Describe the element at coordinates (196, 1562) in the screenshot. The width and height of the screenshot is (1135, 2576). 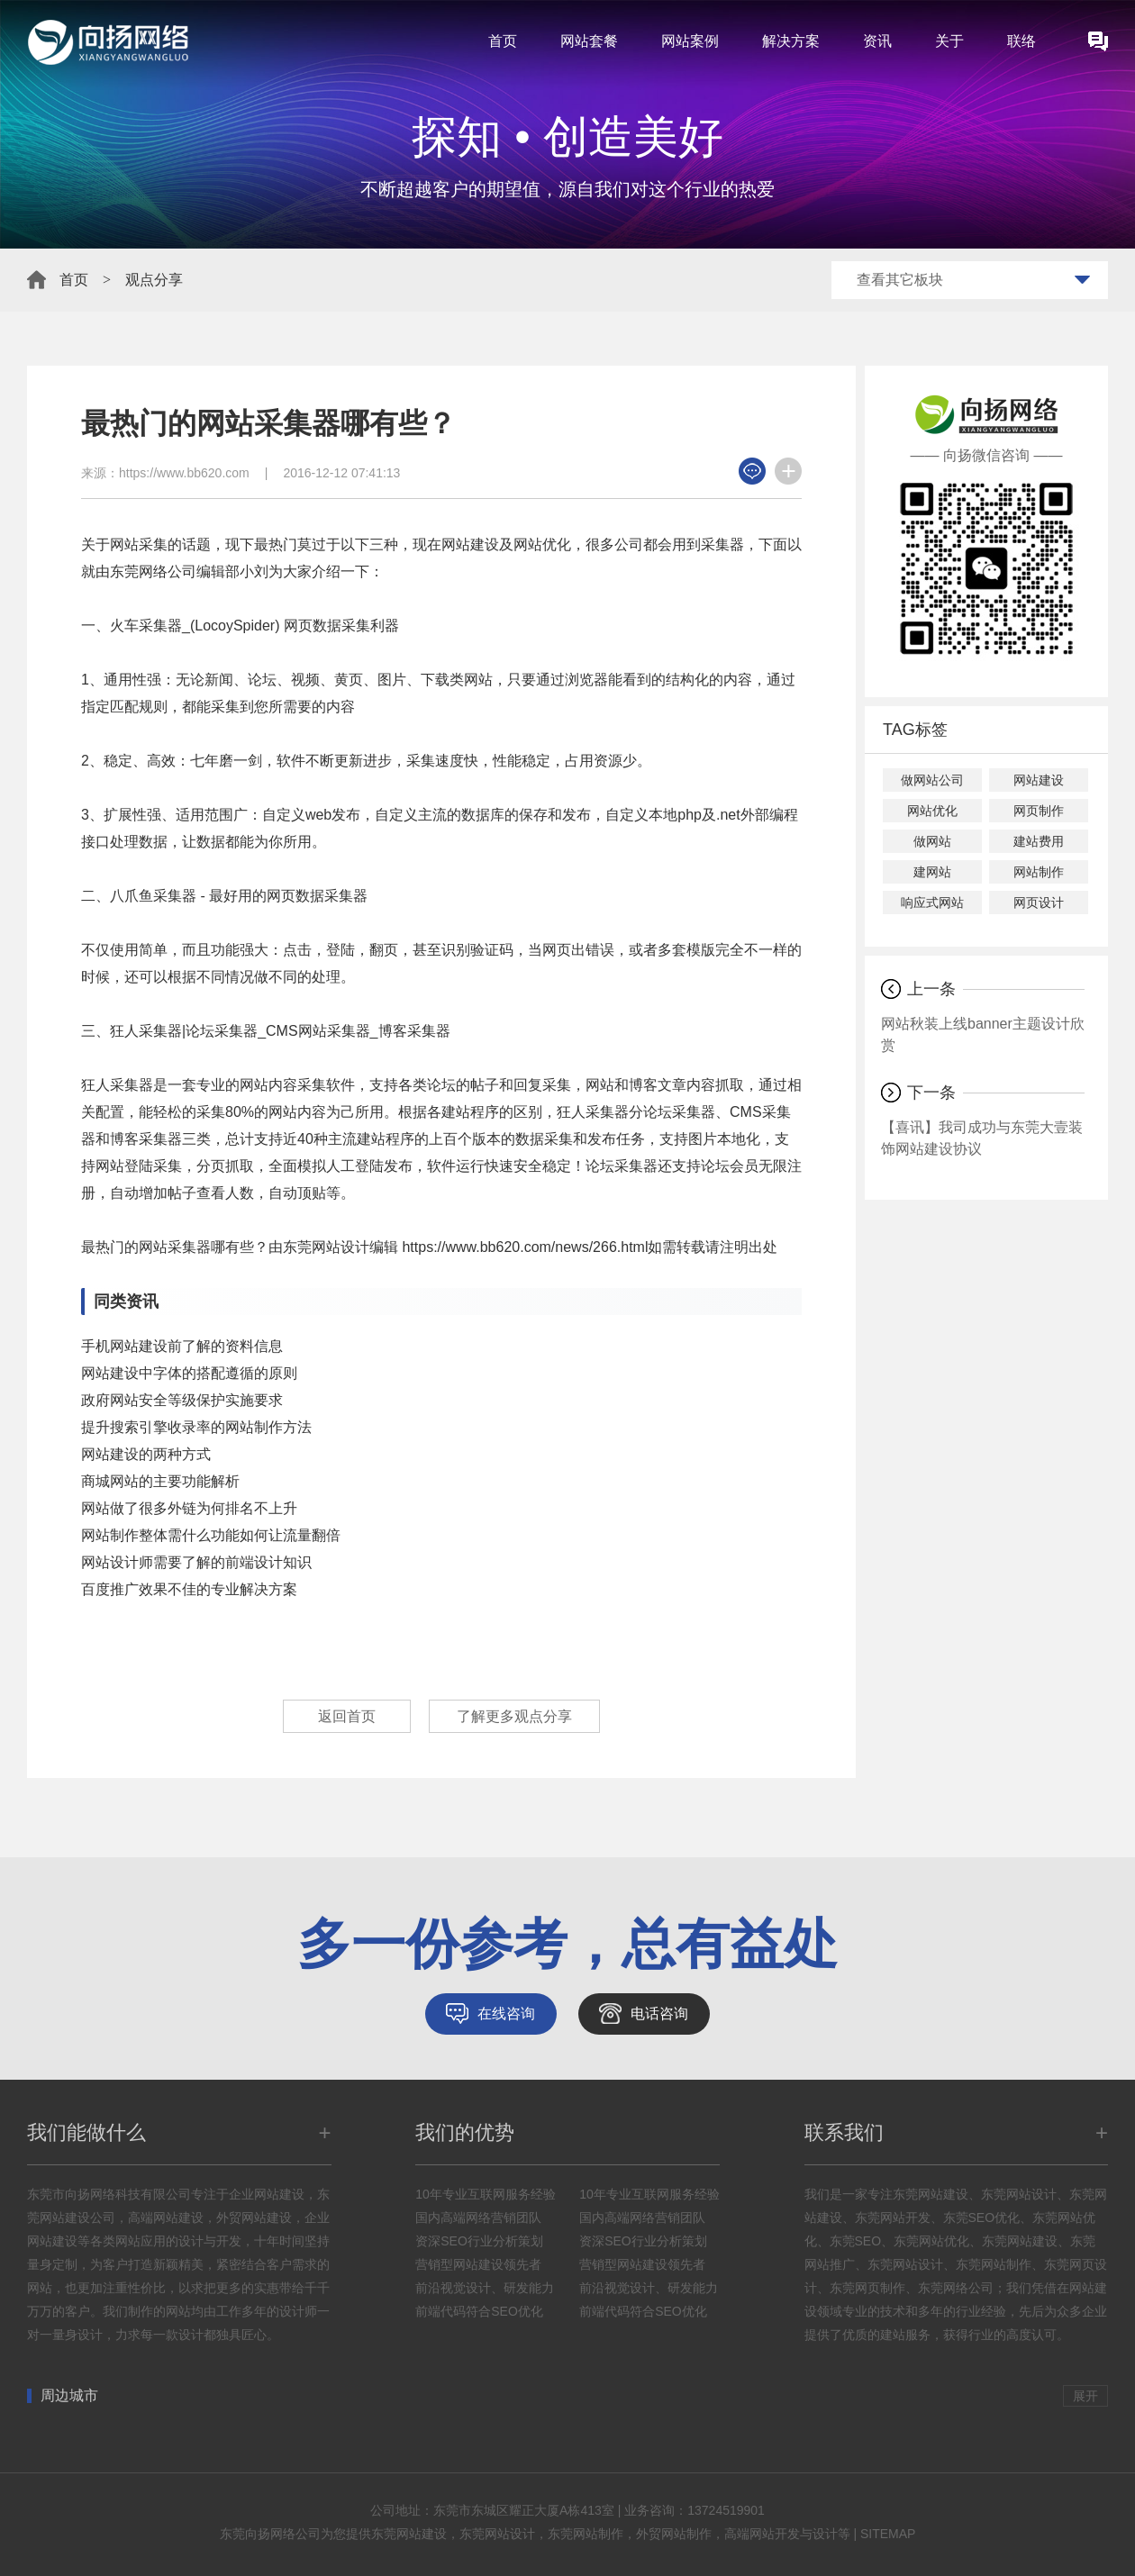
I see `网站设计师需要了解的前端设计知识` at that location.